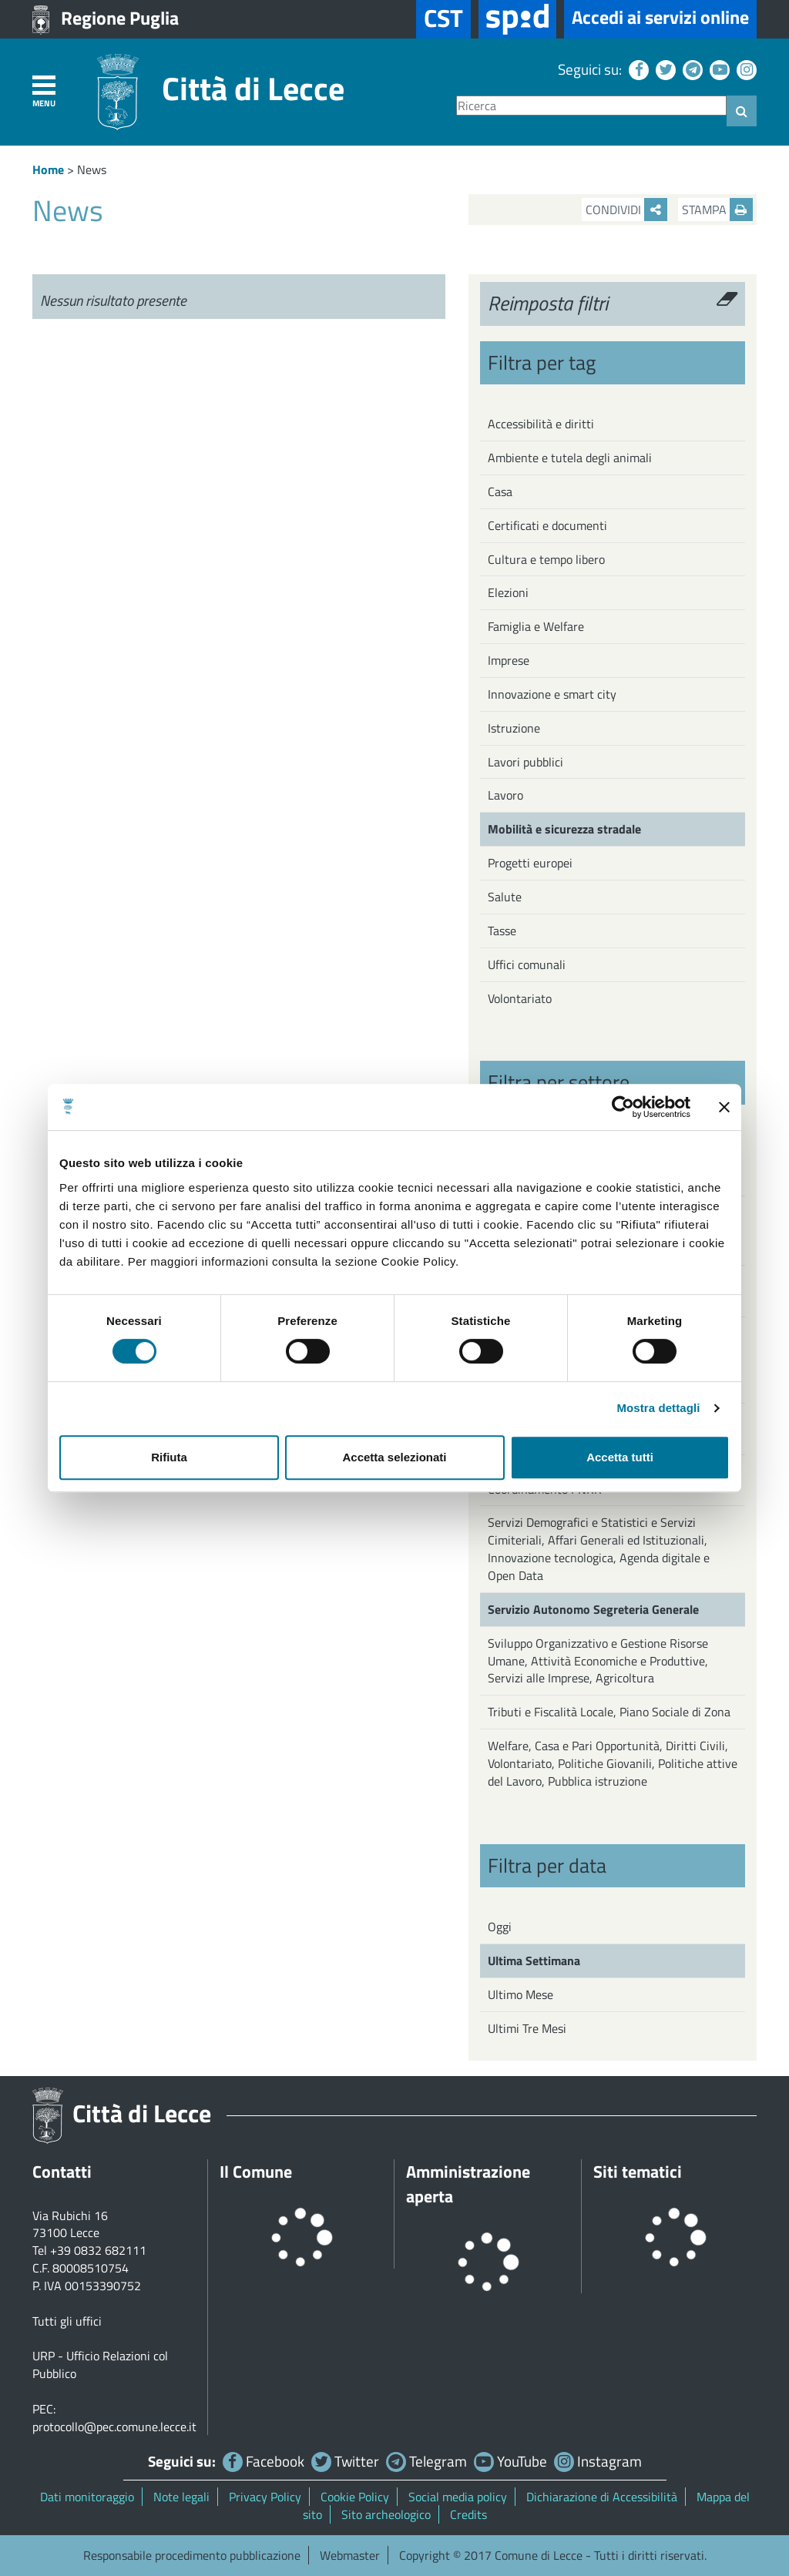 The image size is (789, 2576). What do you see at coordinates (598, 1661) in the screenshot?
I see `Sviluppo Organizzativo e Gestione Risorse Umane, Attività Economiche e Produttive, Servizi alle Imprese, Agricoltura` at bounding box center [598, 1661].